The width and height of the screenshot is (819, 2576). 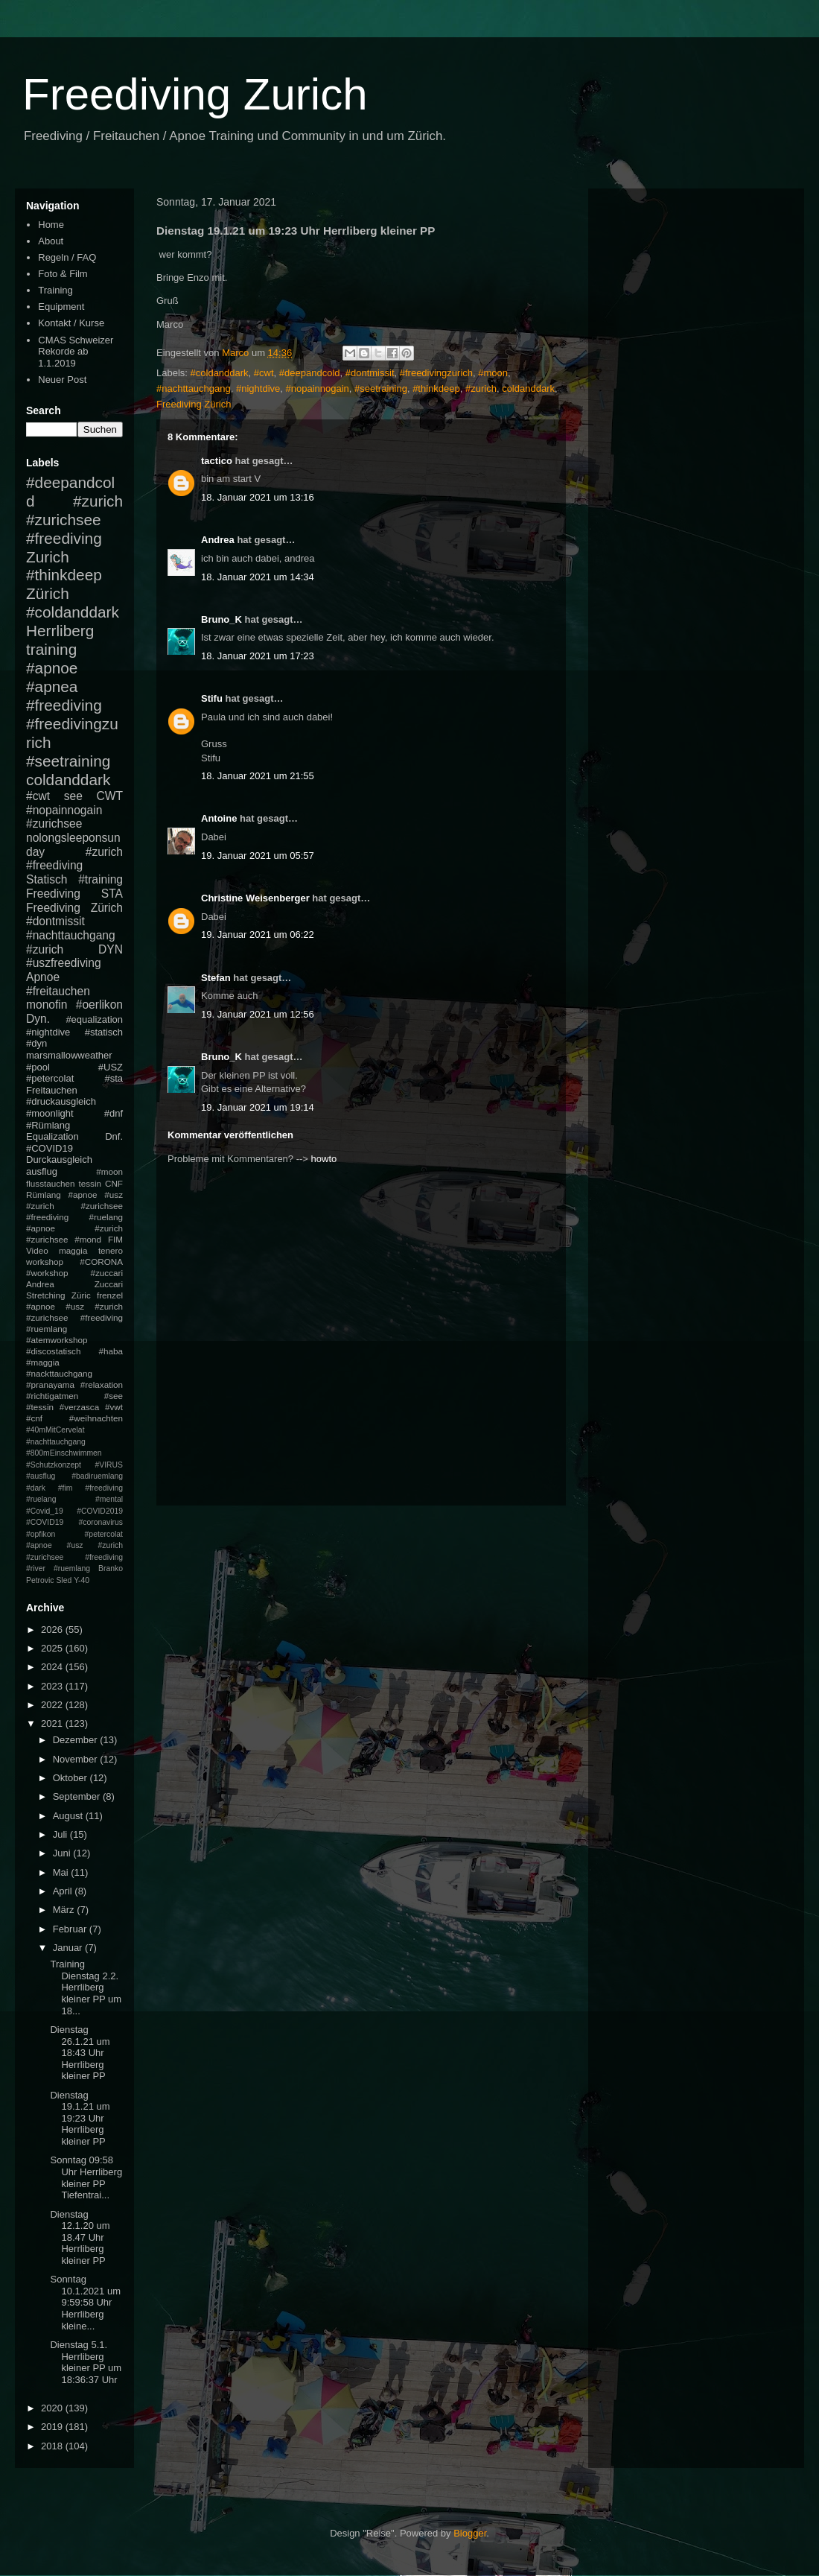 I want to click on About, so click(x=50, y=241).